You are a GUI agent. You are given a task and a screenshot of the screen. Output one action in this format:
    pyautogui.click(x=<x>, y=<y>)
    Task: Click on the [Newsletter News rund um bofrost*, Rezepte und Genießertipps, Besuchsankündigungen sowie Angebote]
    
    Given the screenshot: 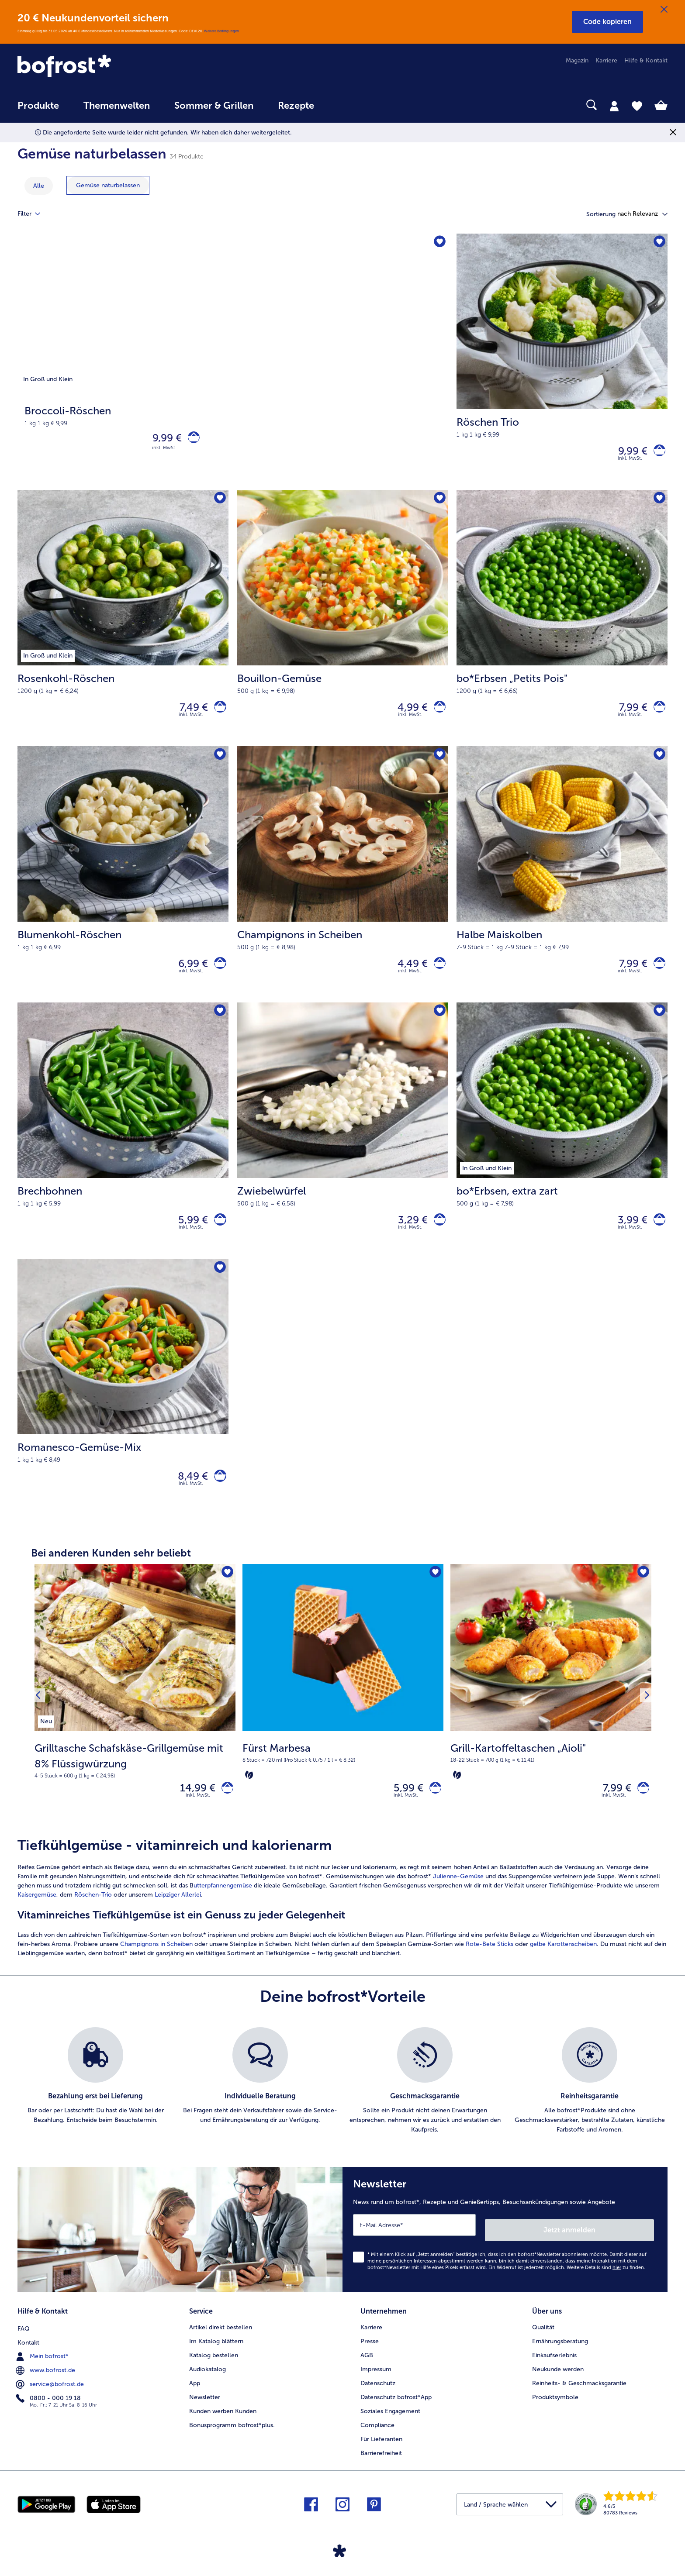 What is the action you would take?
    pyautogui.click(x=505, y=2250)
    